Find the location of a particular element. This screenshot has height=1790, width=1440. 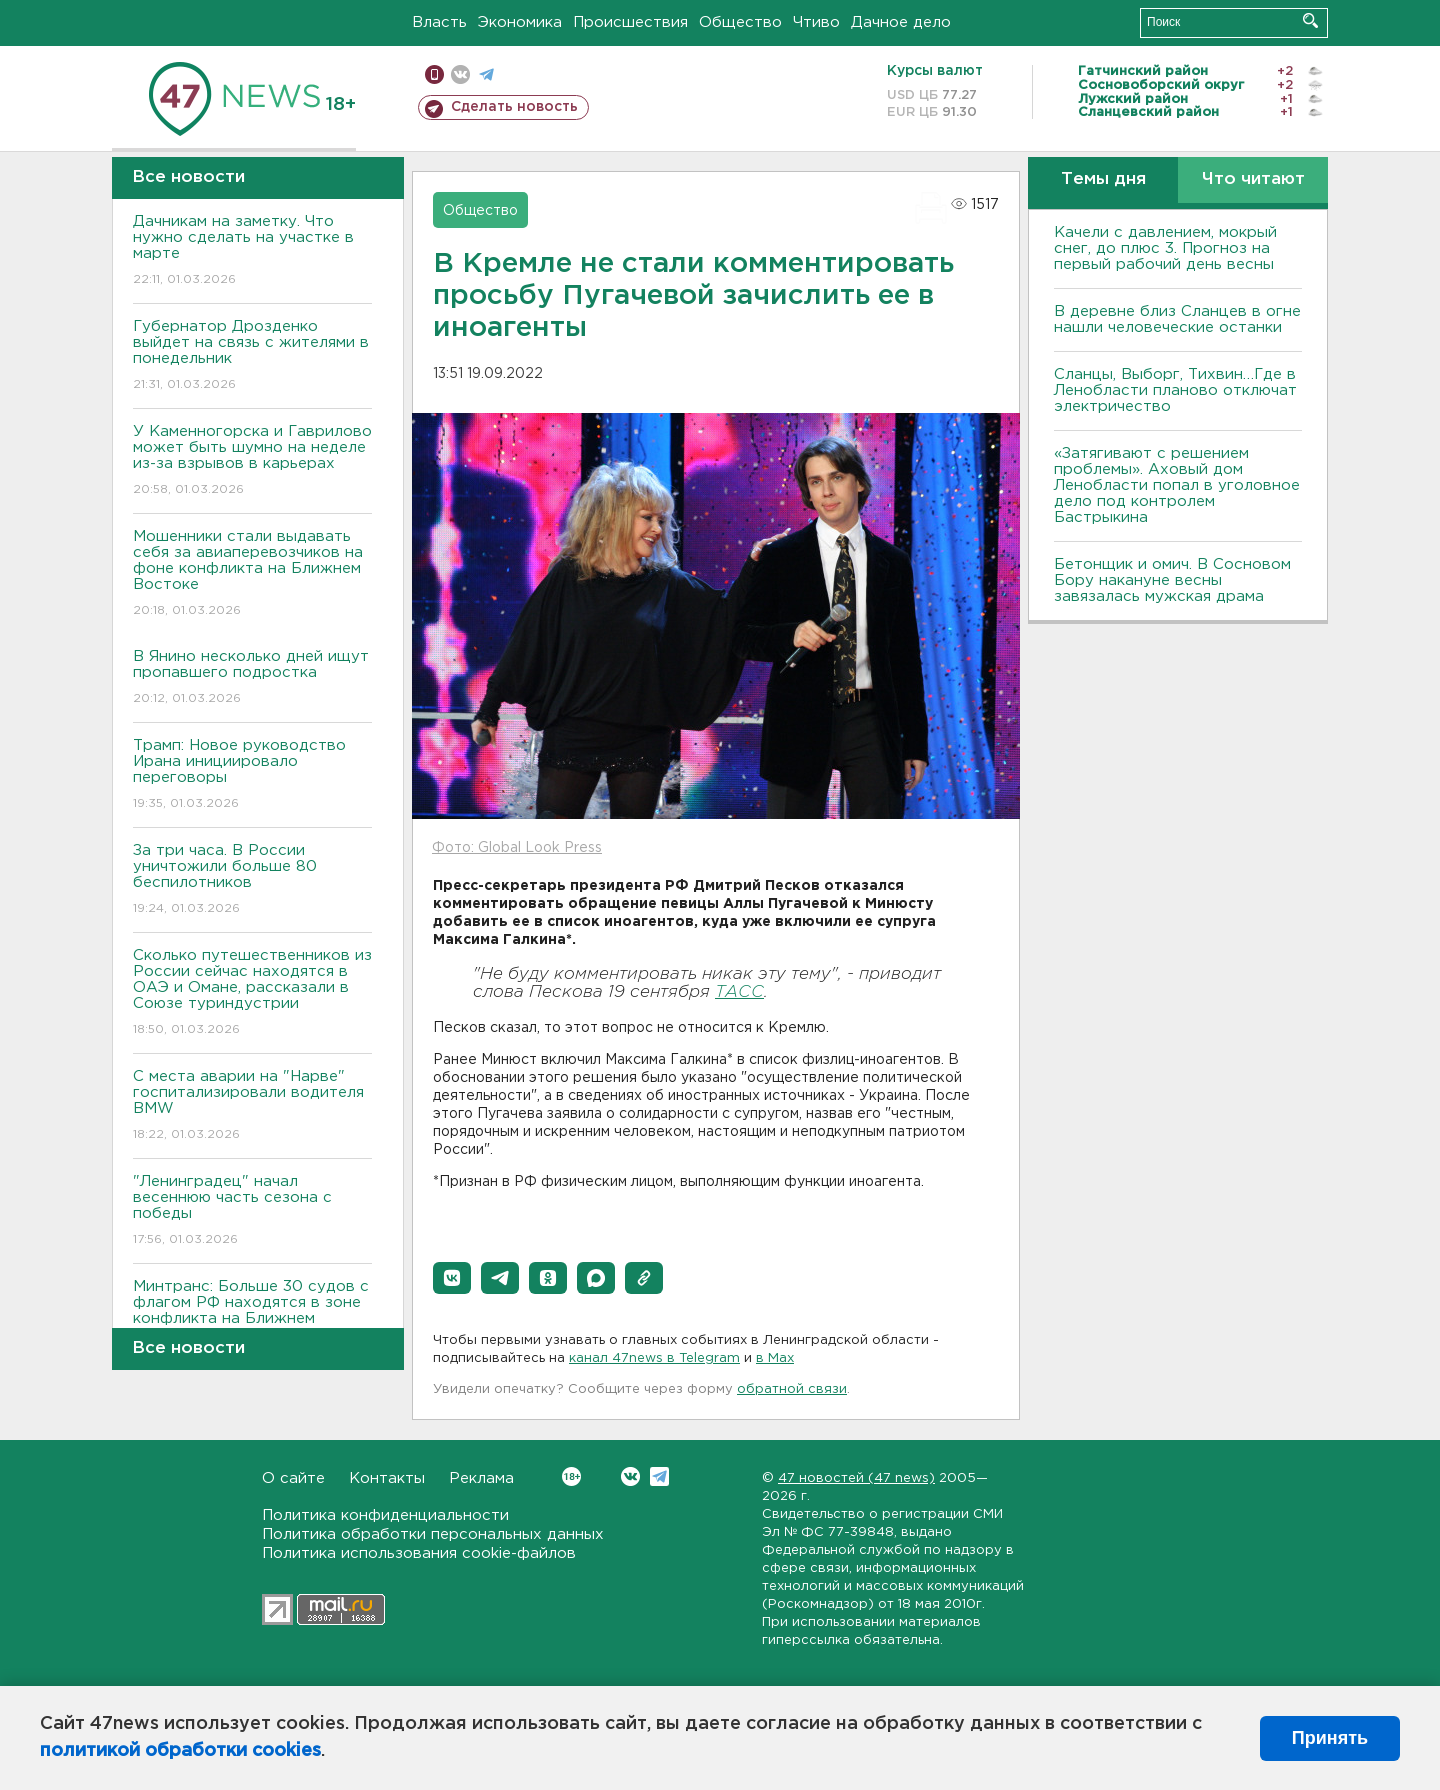

47 новостей (47 news) is located at coordinates (856, 1478).